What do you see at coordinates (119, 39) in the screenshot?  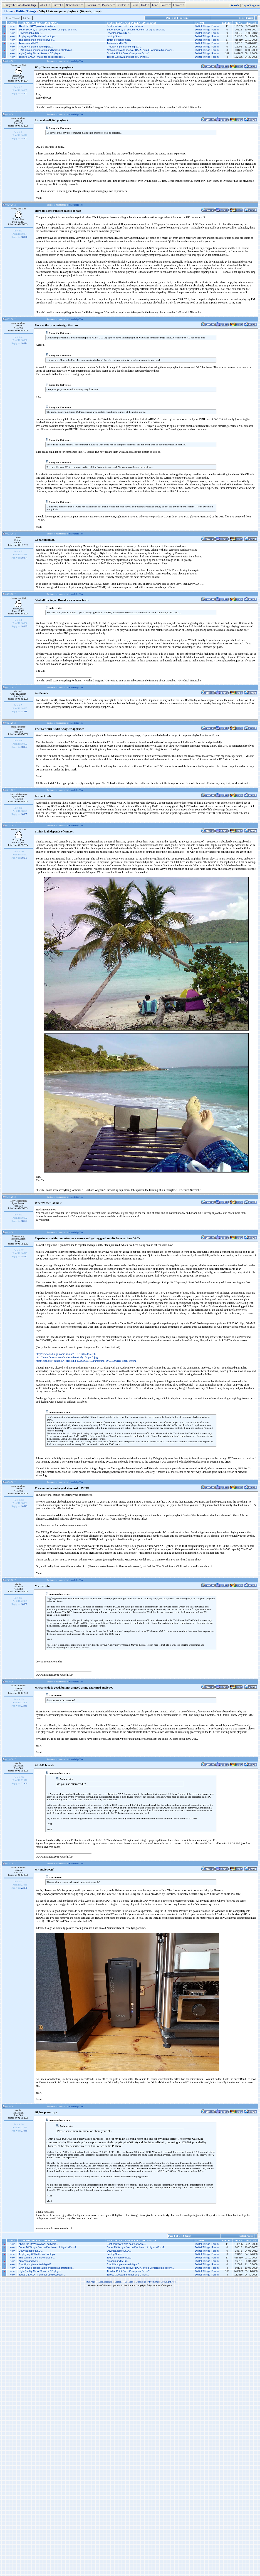 I see `Touch screen remote...` at bounding box center [119, 39].